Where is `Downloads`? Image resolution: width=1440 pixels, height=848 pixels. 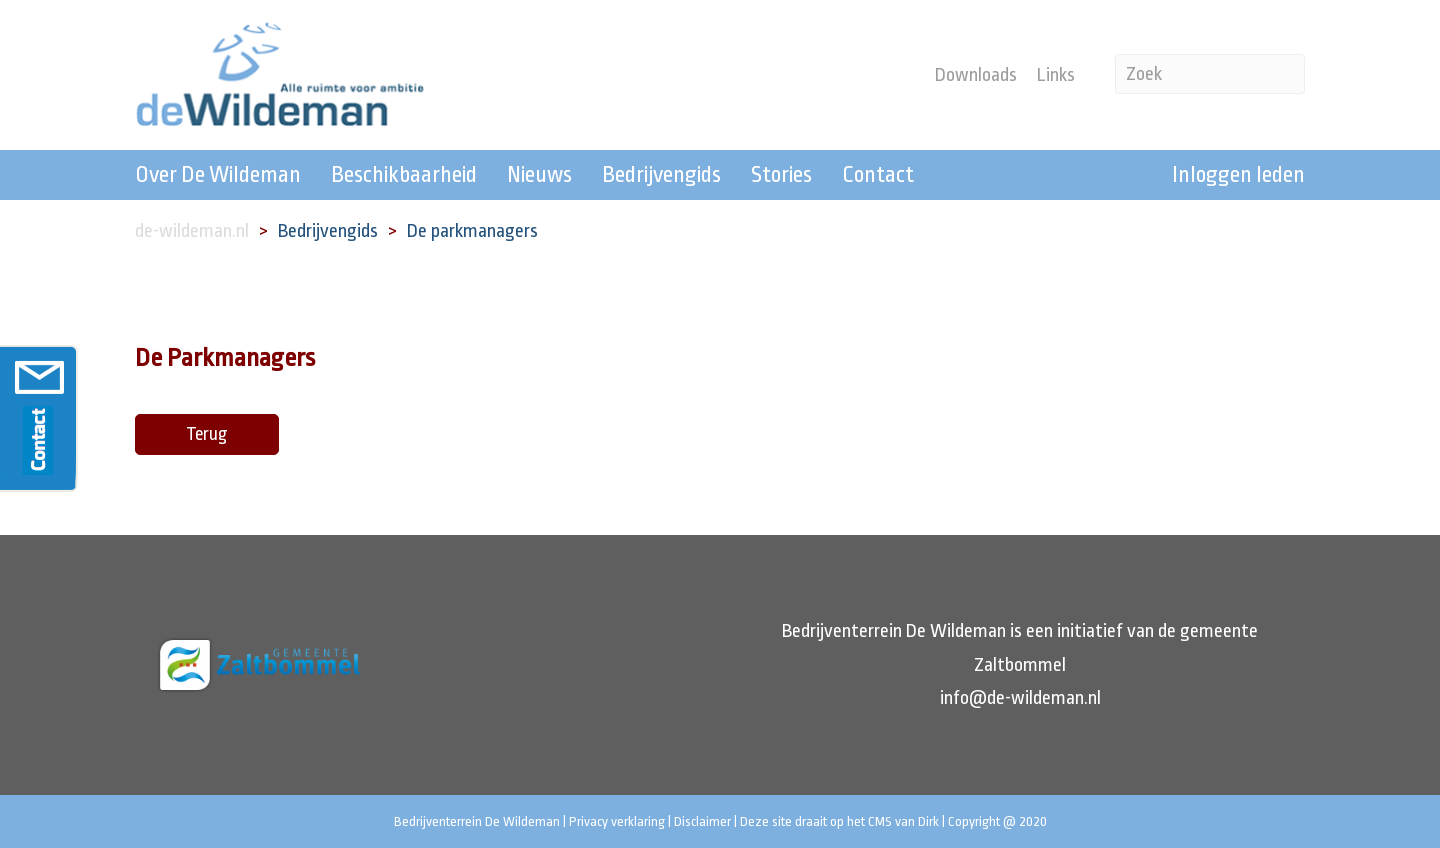
Downloads is located at coordinates (976, 75).